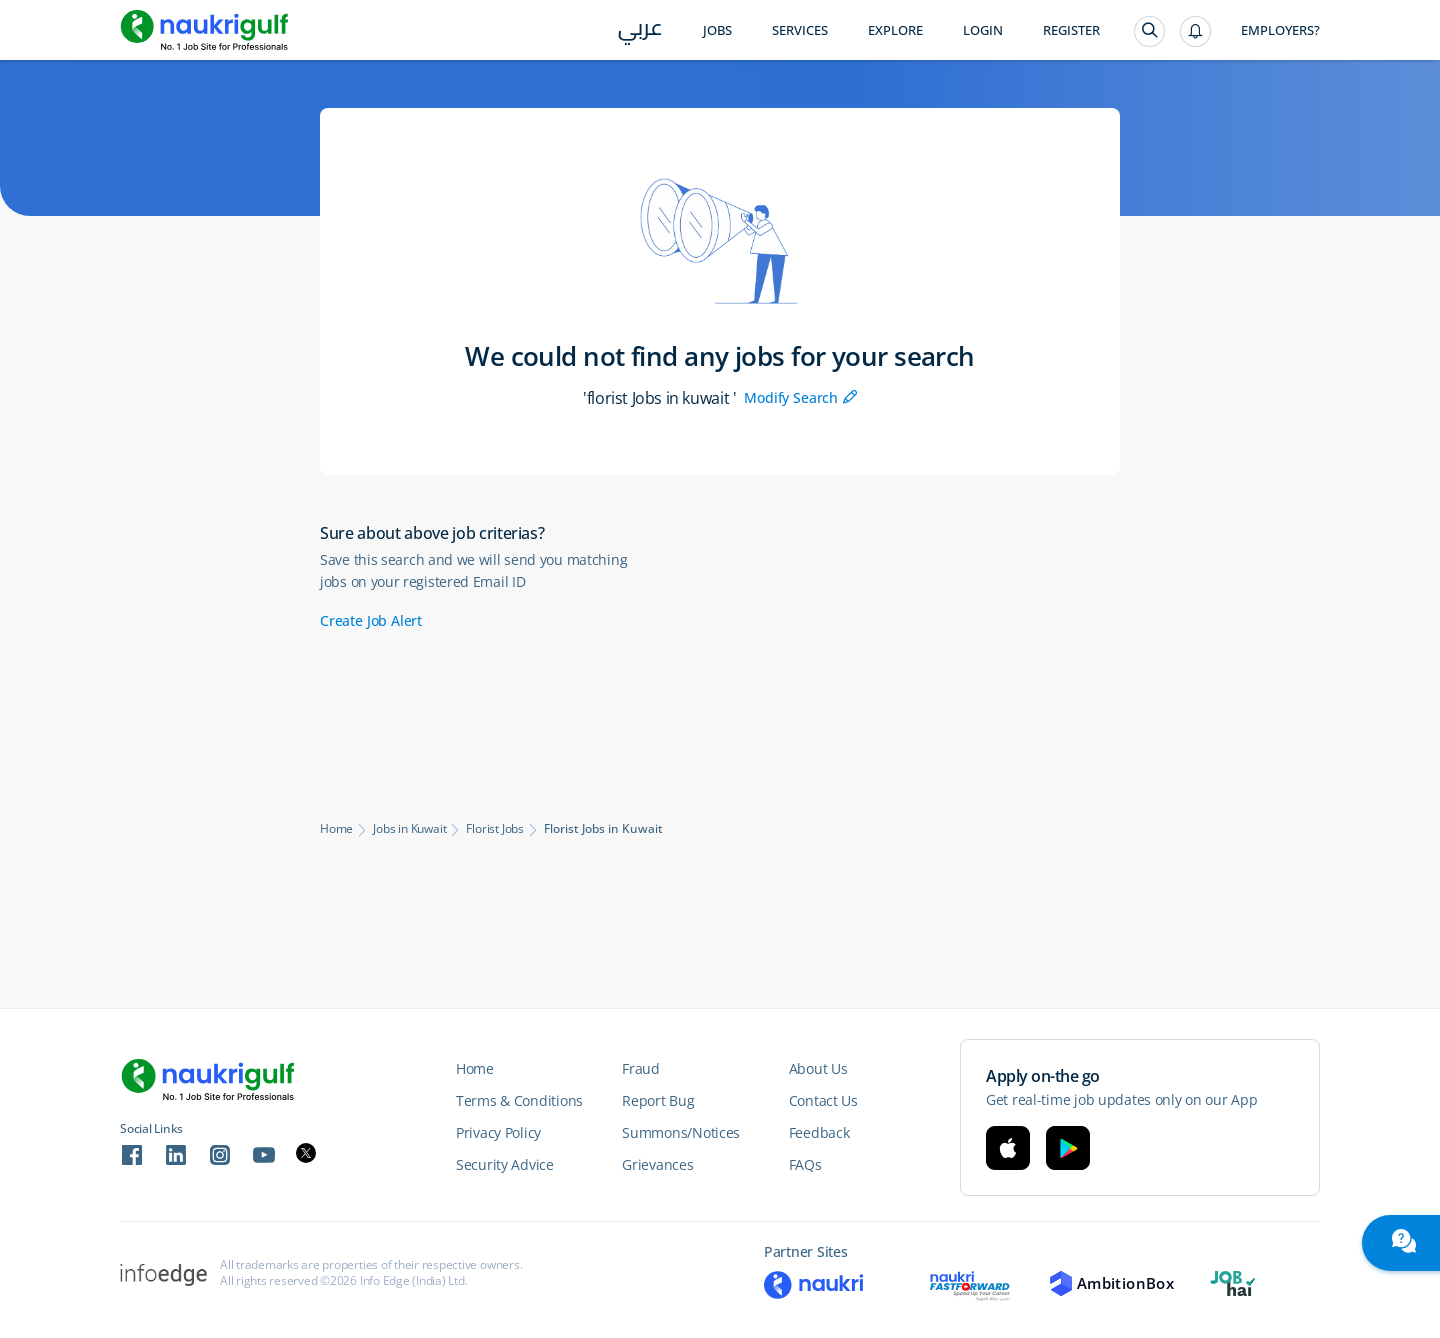 The image size is (1440, 1338). What do you see at coordinates (409, 829) in the screenshot?
I see `Jobs in Kuwait` at bounding box center [409, 829].